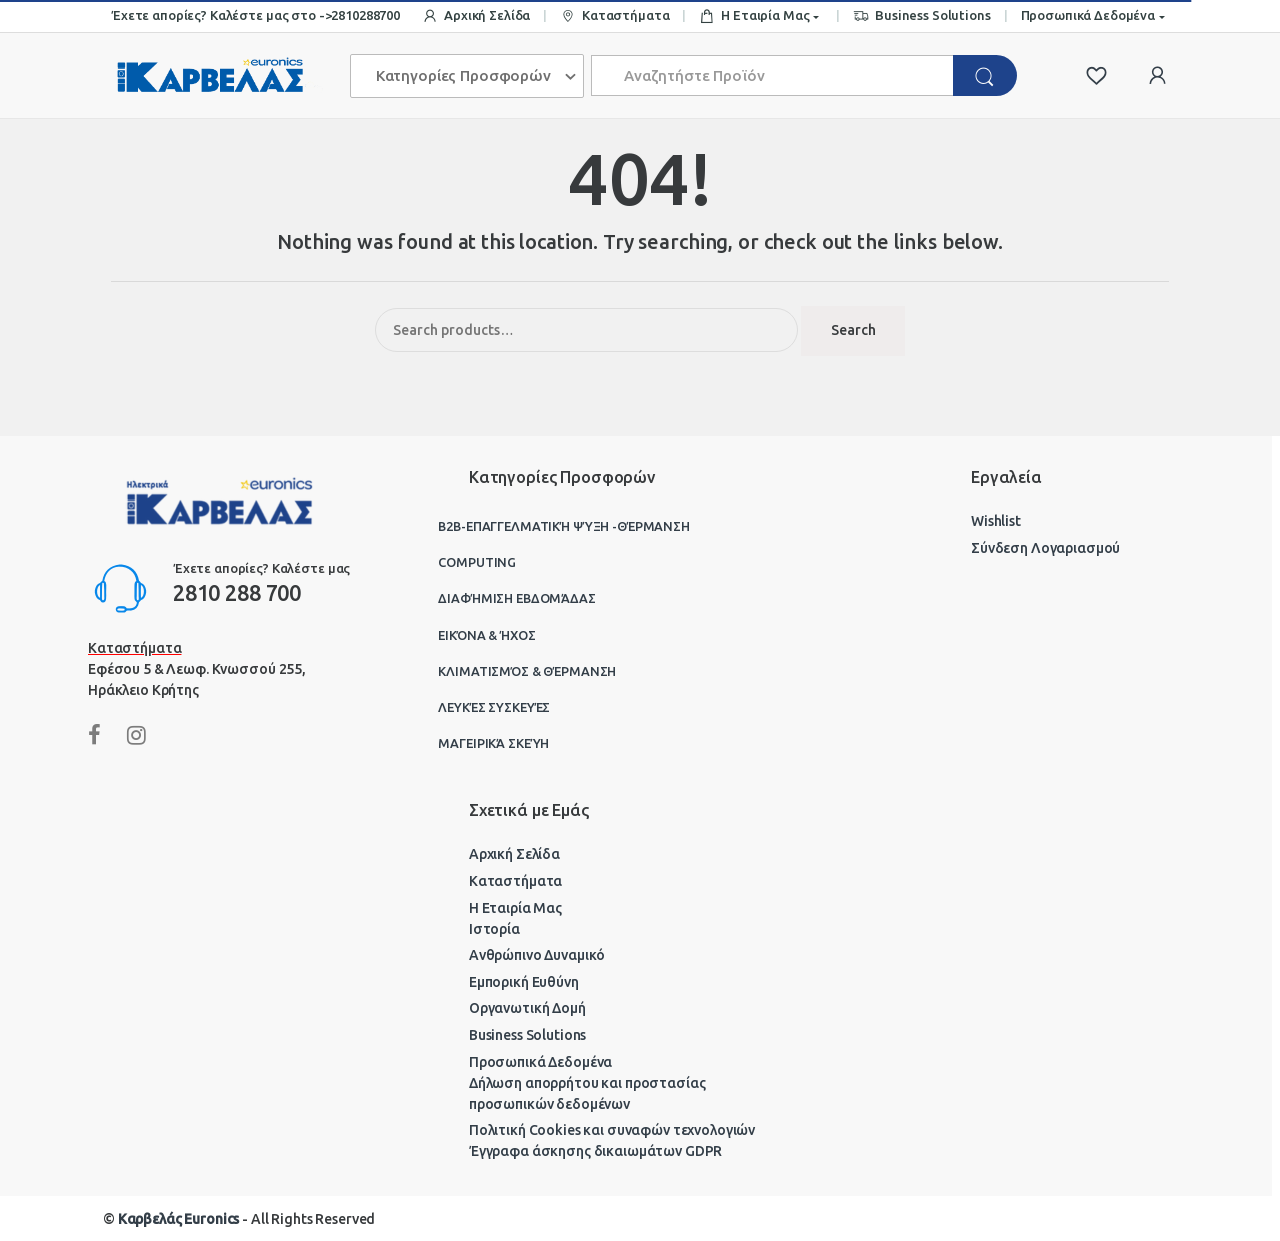  I want to click on Πολιτική Cookies και συναφών τεχνολογιών, so click(612, 1130).